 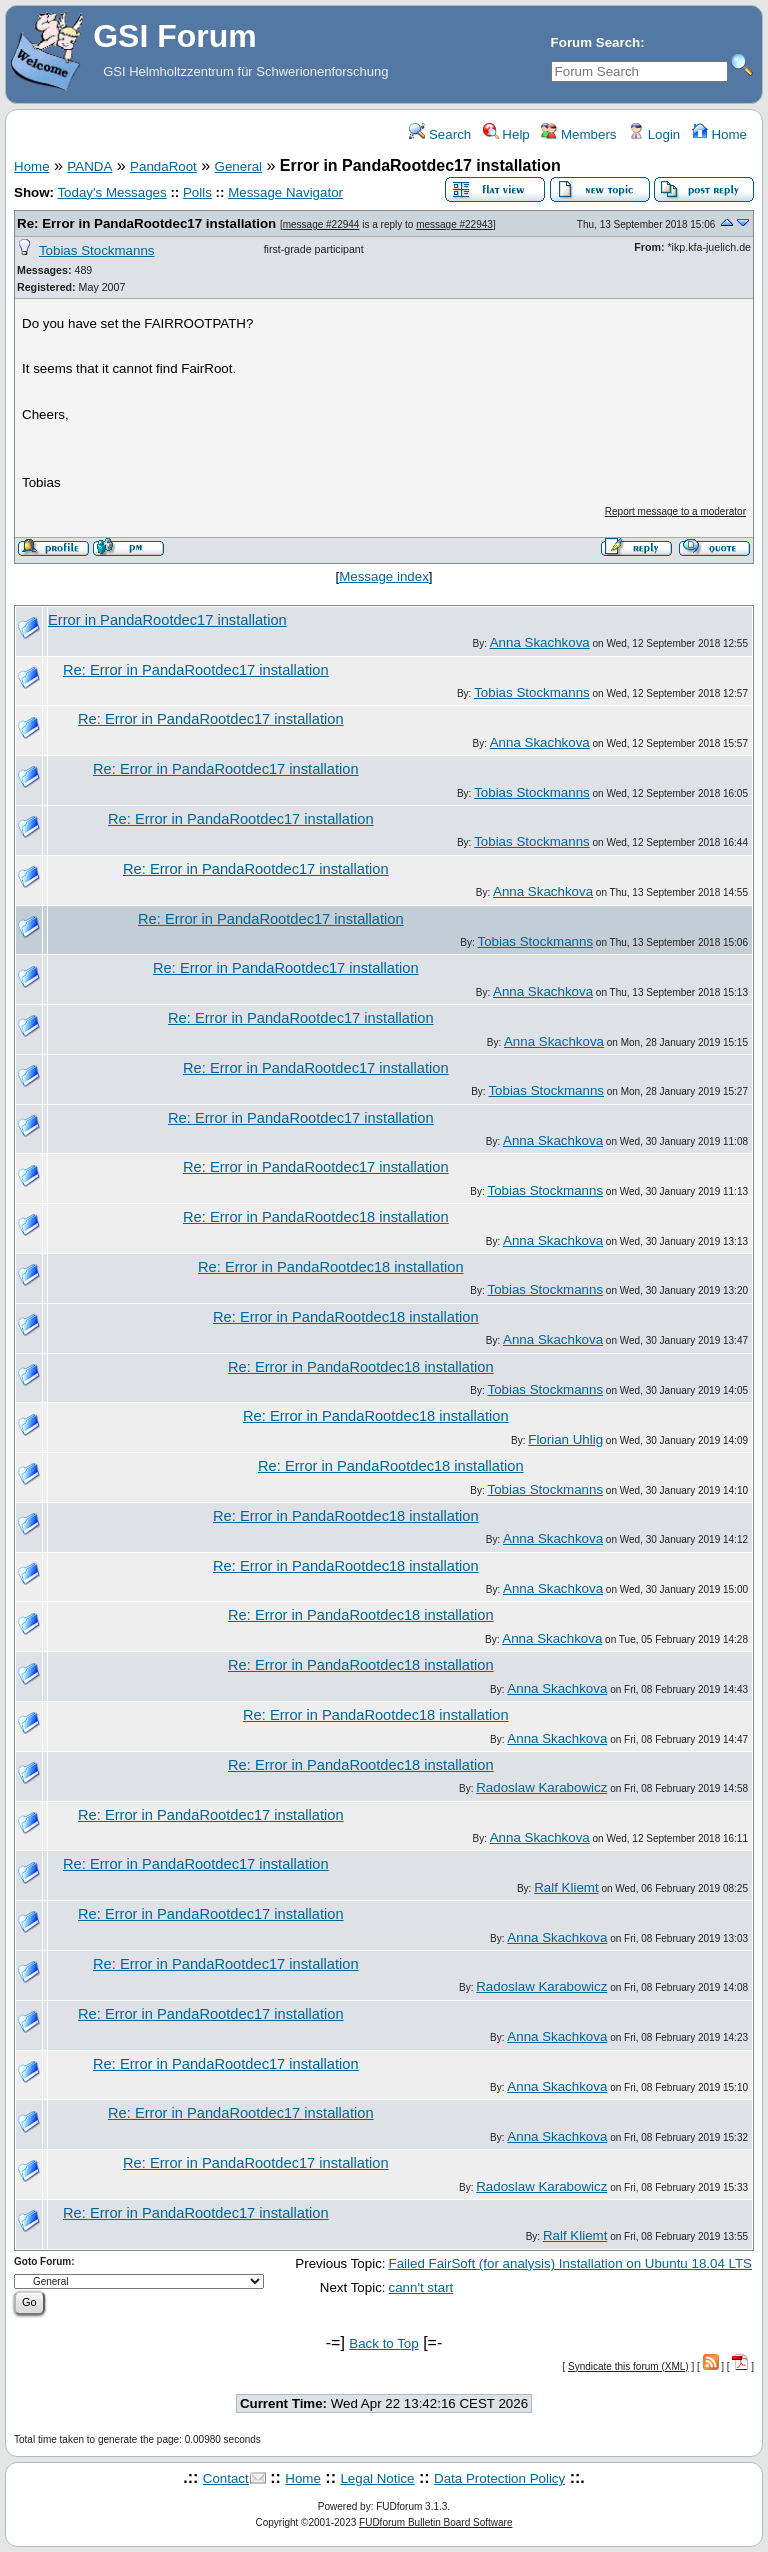 I want to click on Error in PandaRootdec17 installation, so click(x=167, y=620).